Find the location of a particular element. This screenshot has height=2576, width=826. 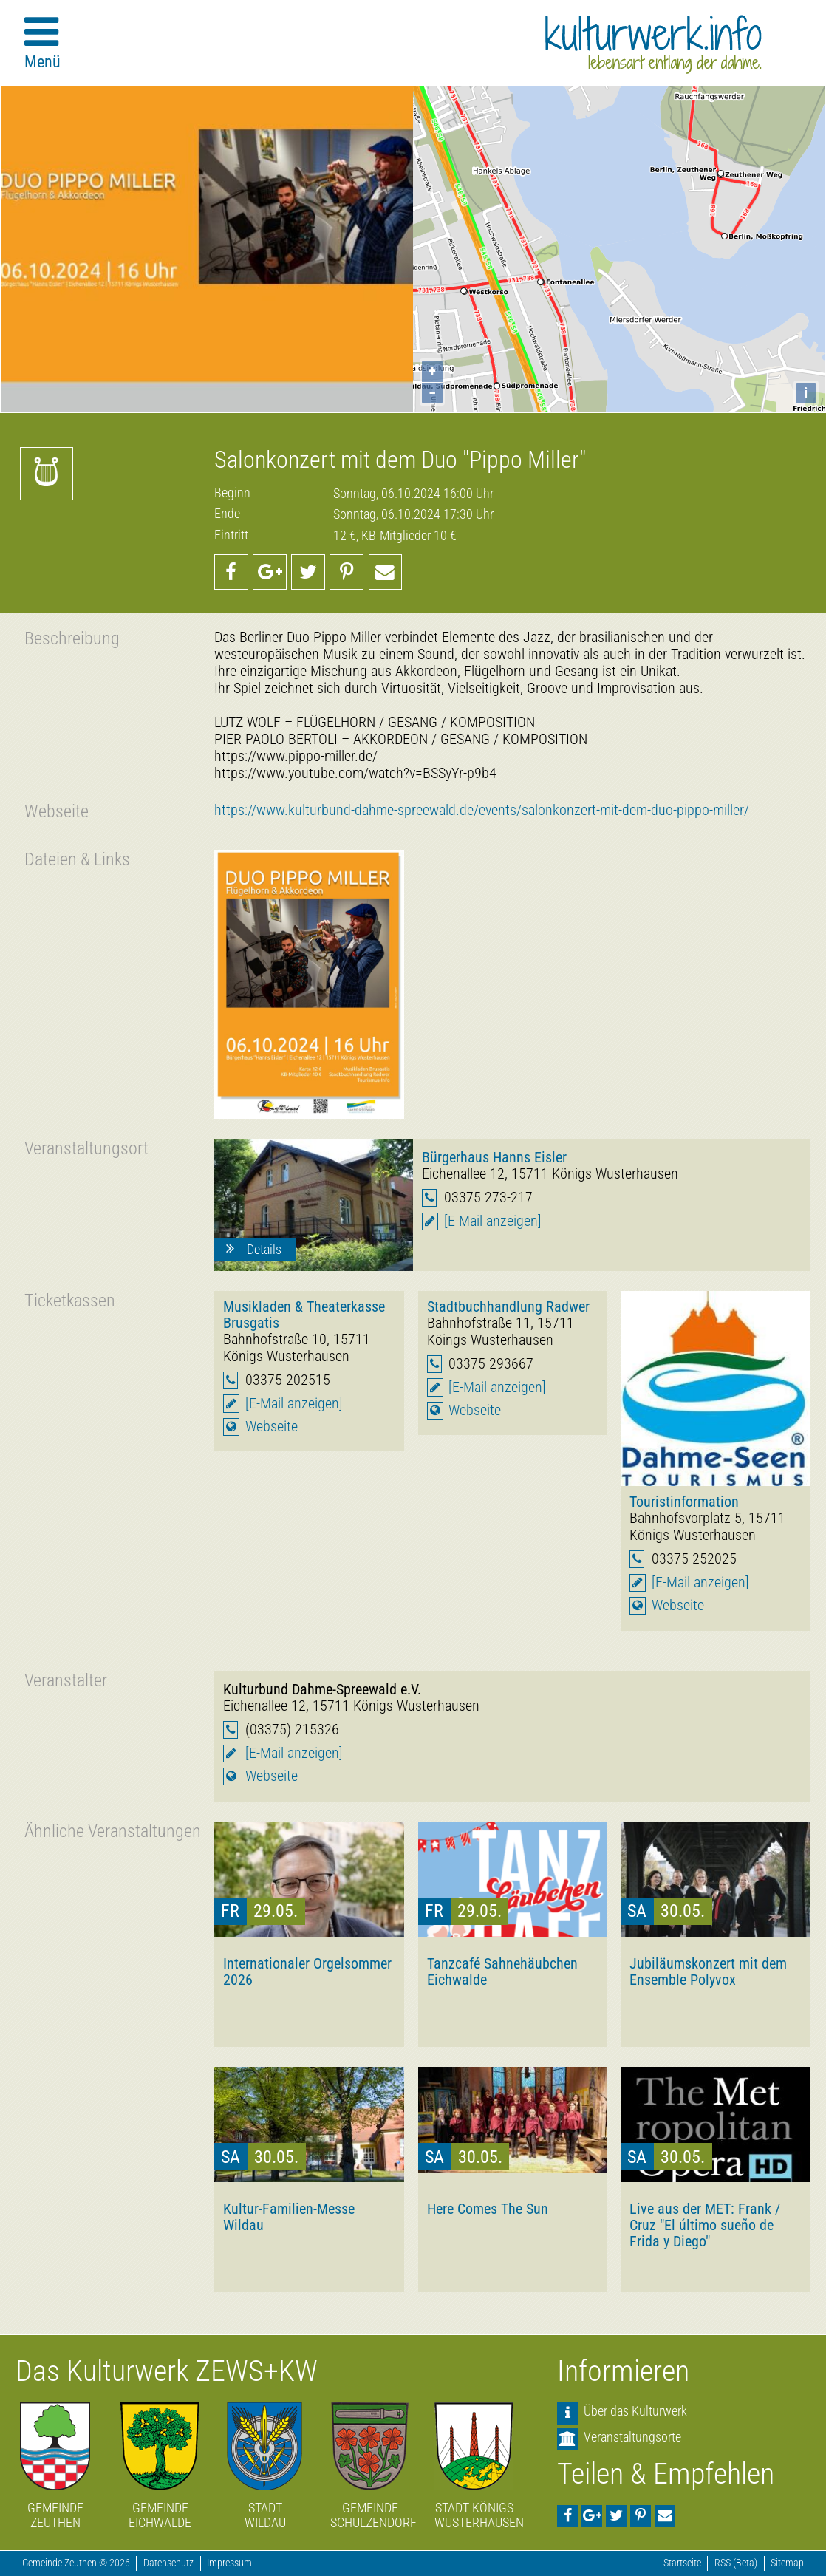

https://www.kulturbund-dahme-spreewald.de/events/salonkonzert-mit-dem-duo-pippo-miller/ is located at coordinates (481, 810).